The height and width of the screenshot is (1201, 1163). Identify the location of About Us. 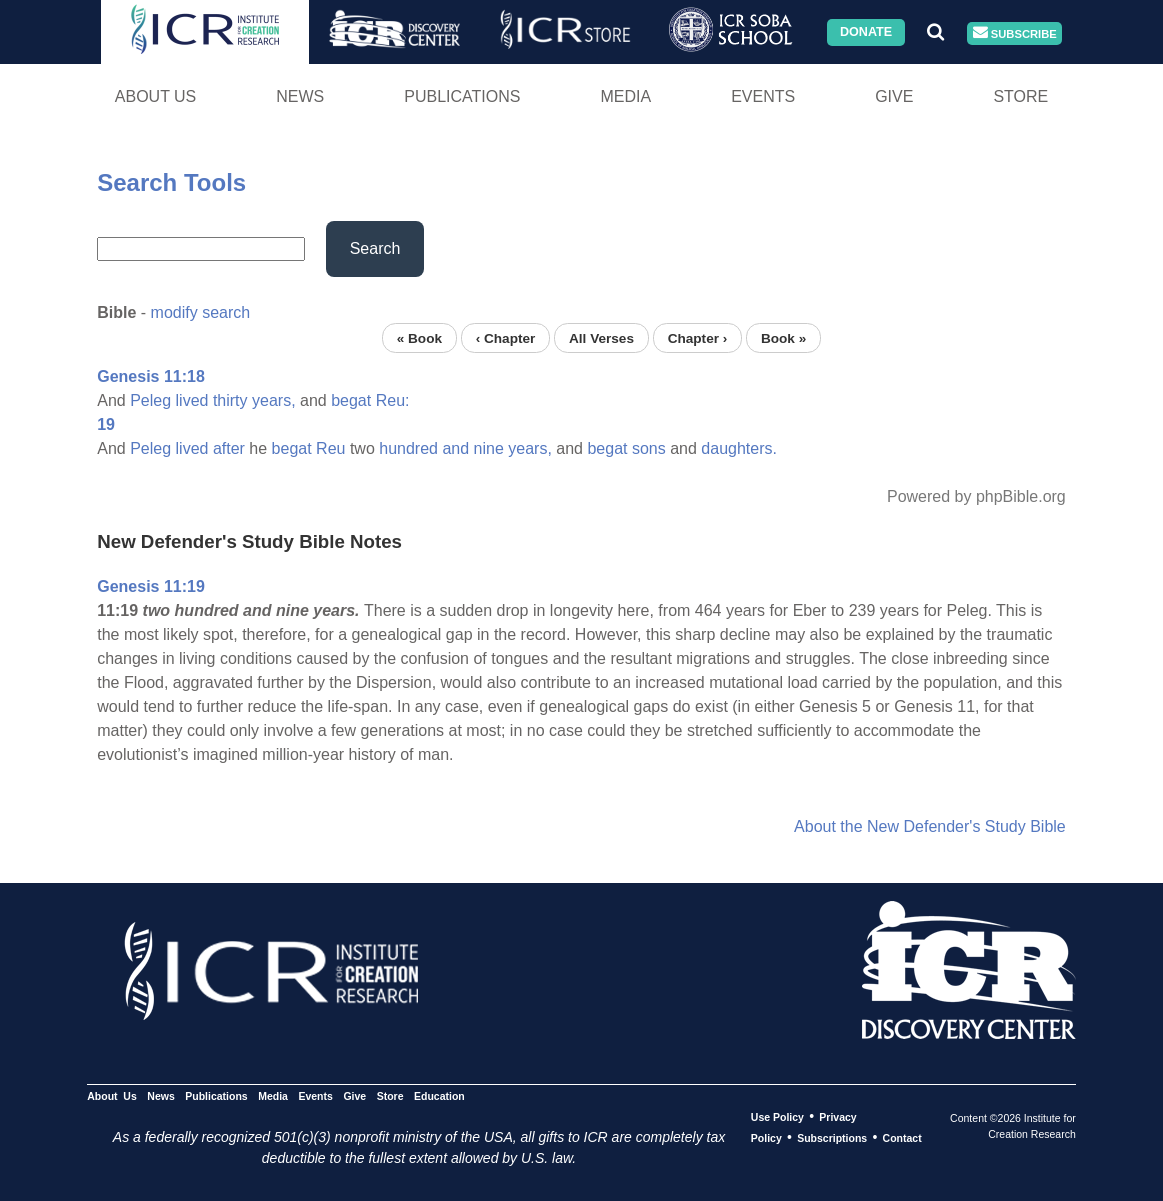
(156, 96).